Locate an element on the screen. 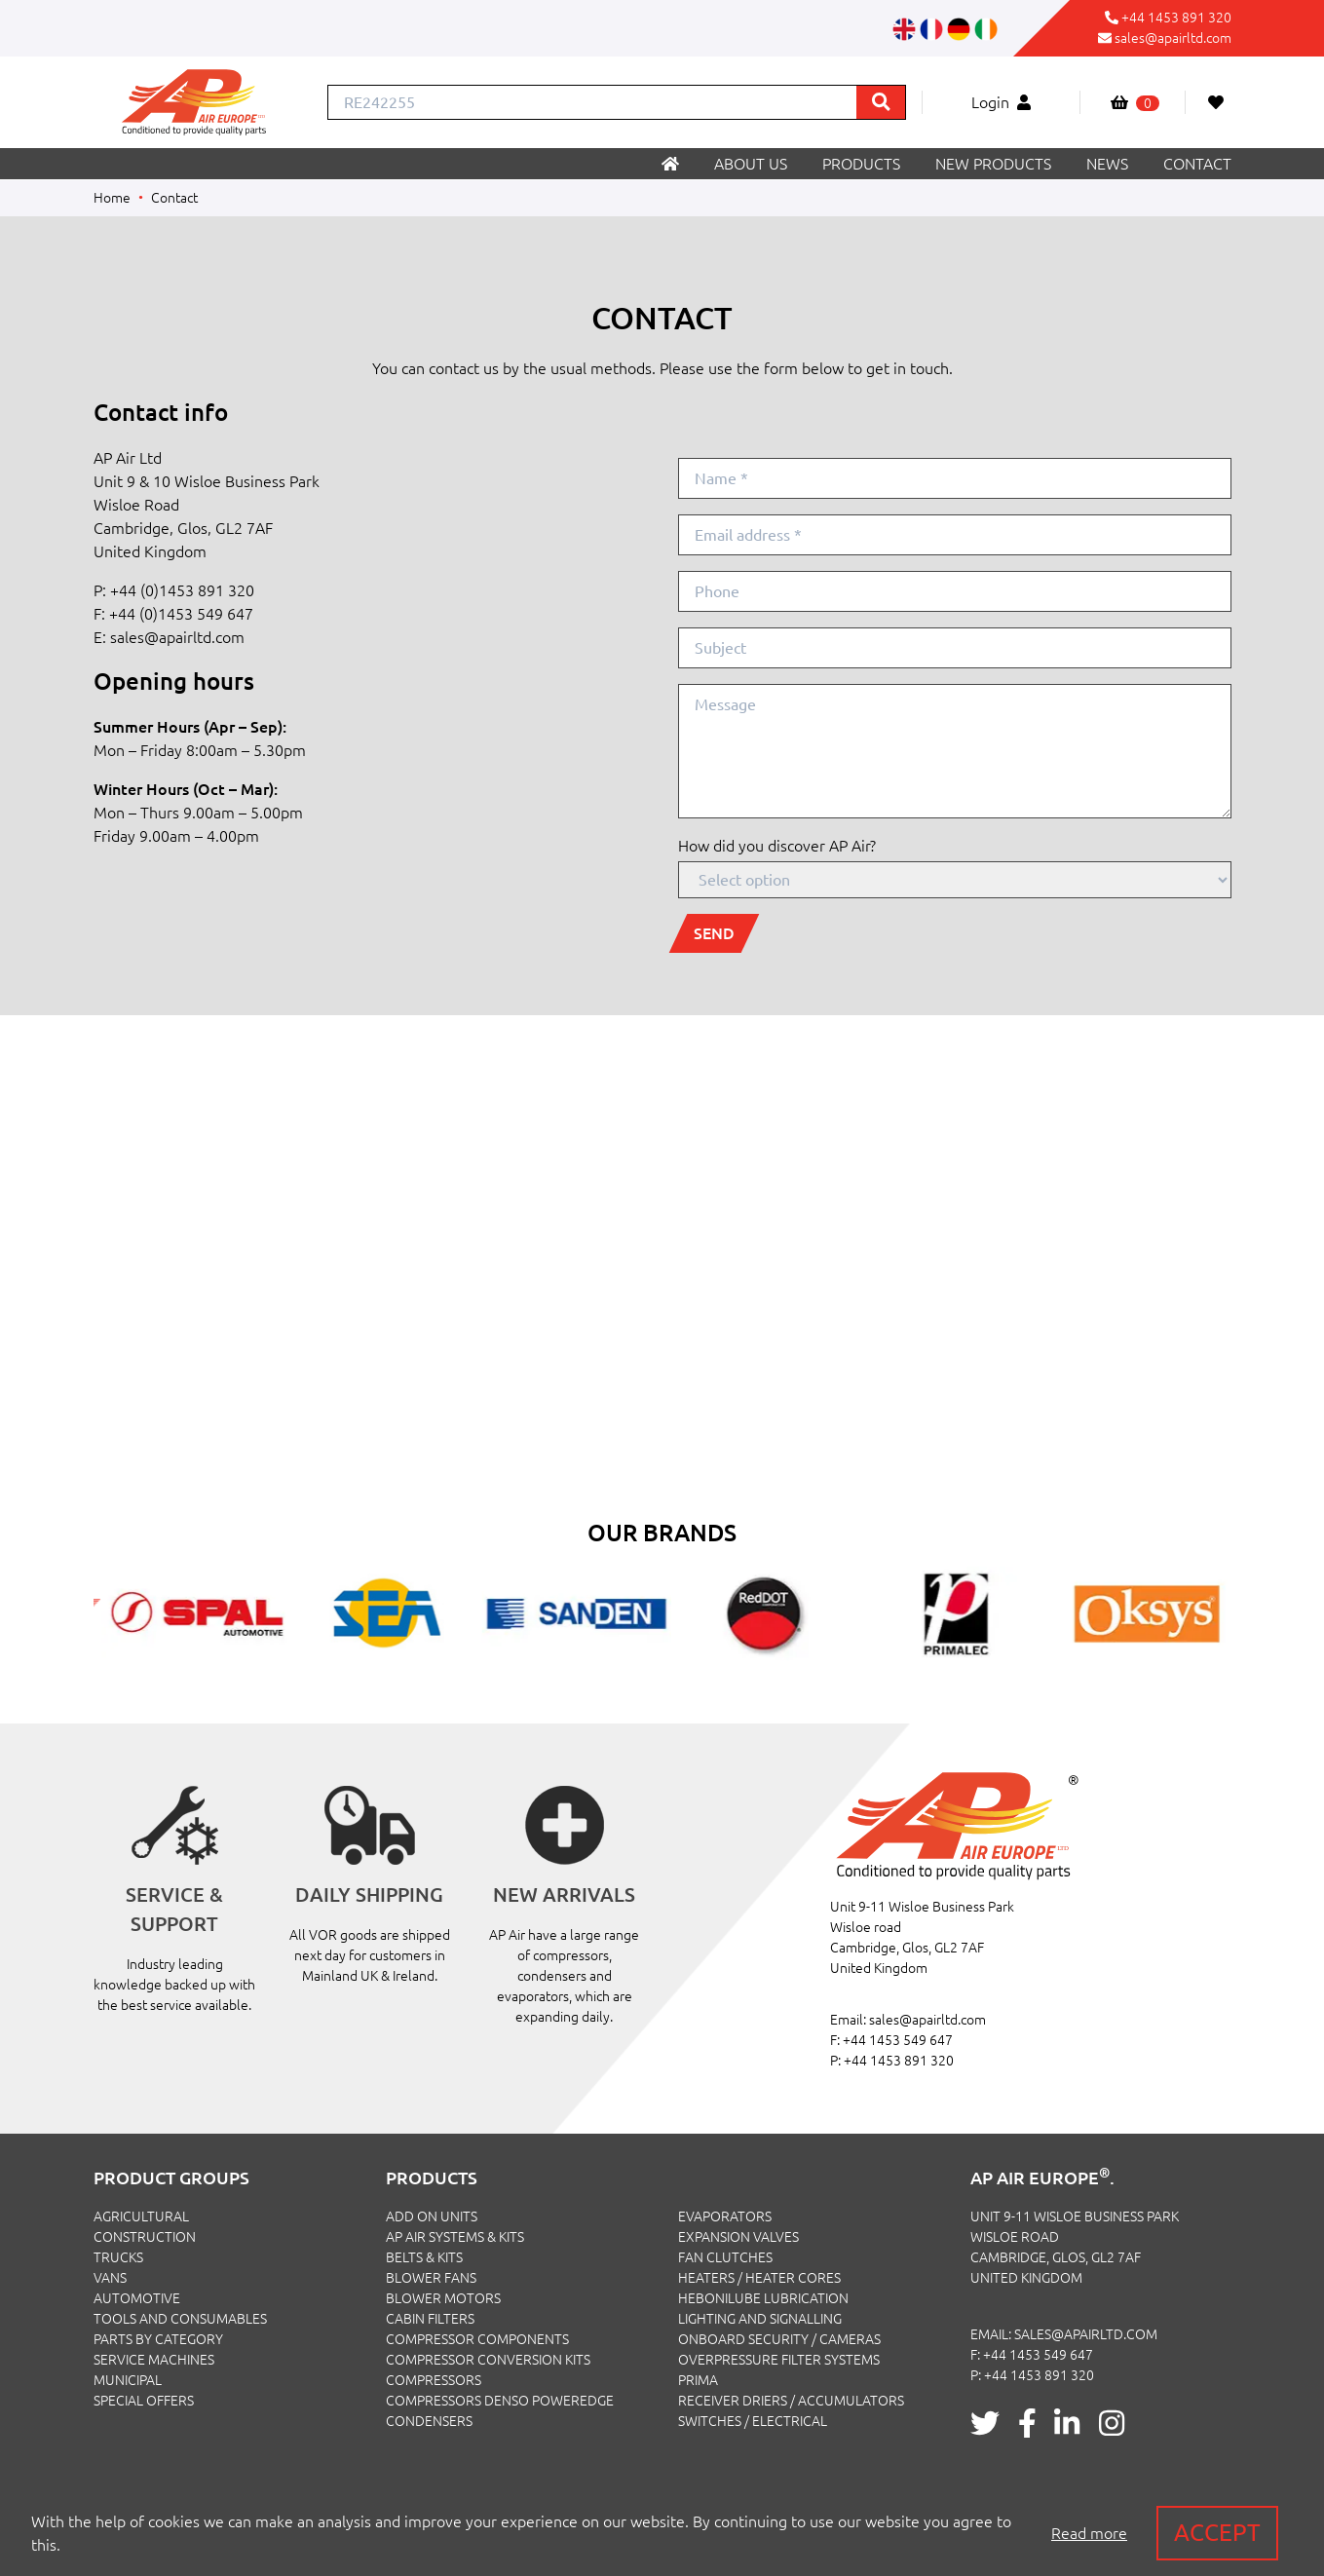 The image size is (1324, 2576). +44 1453 891 320 is located at coordinates (1176, 17).